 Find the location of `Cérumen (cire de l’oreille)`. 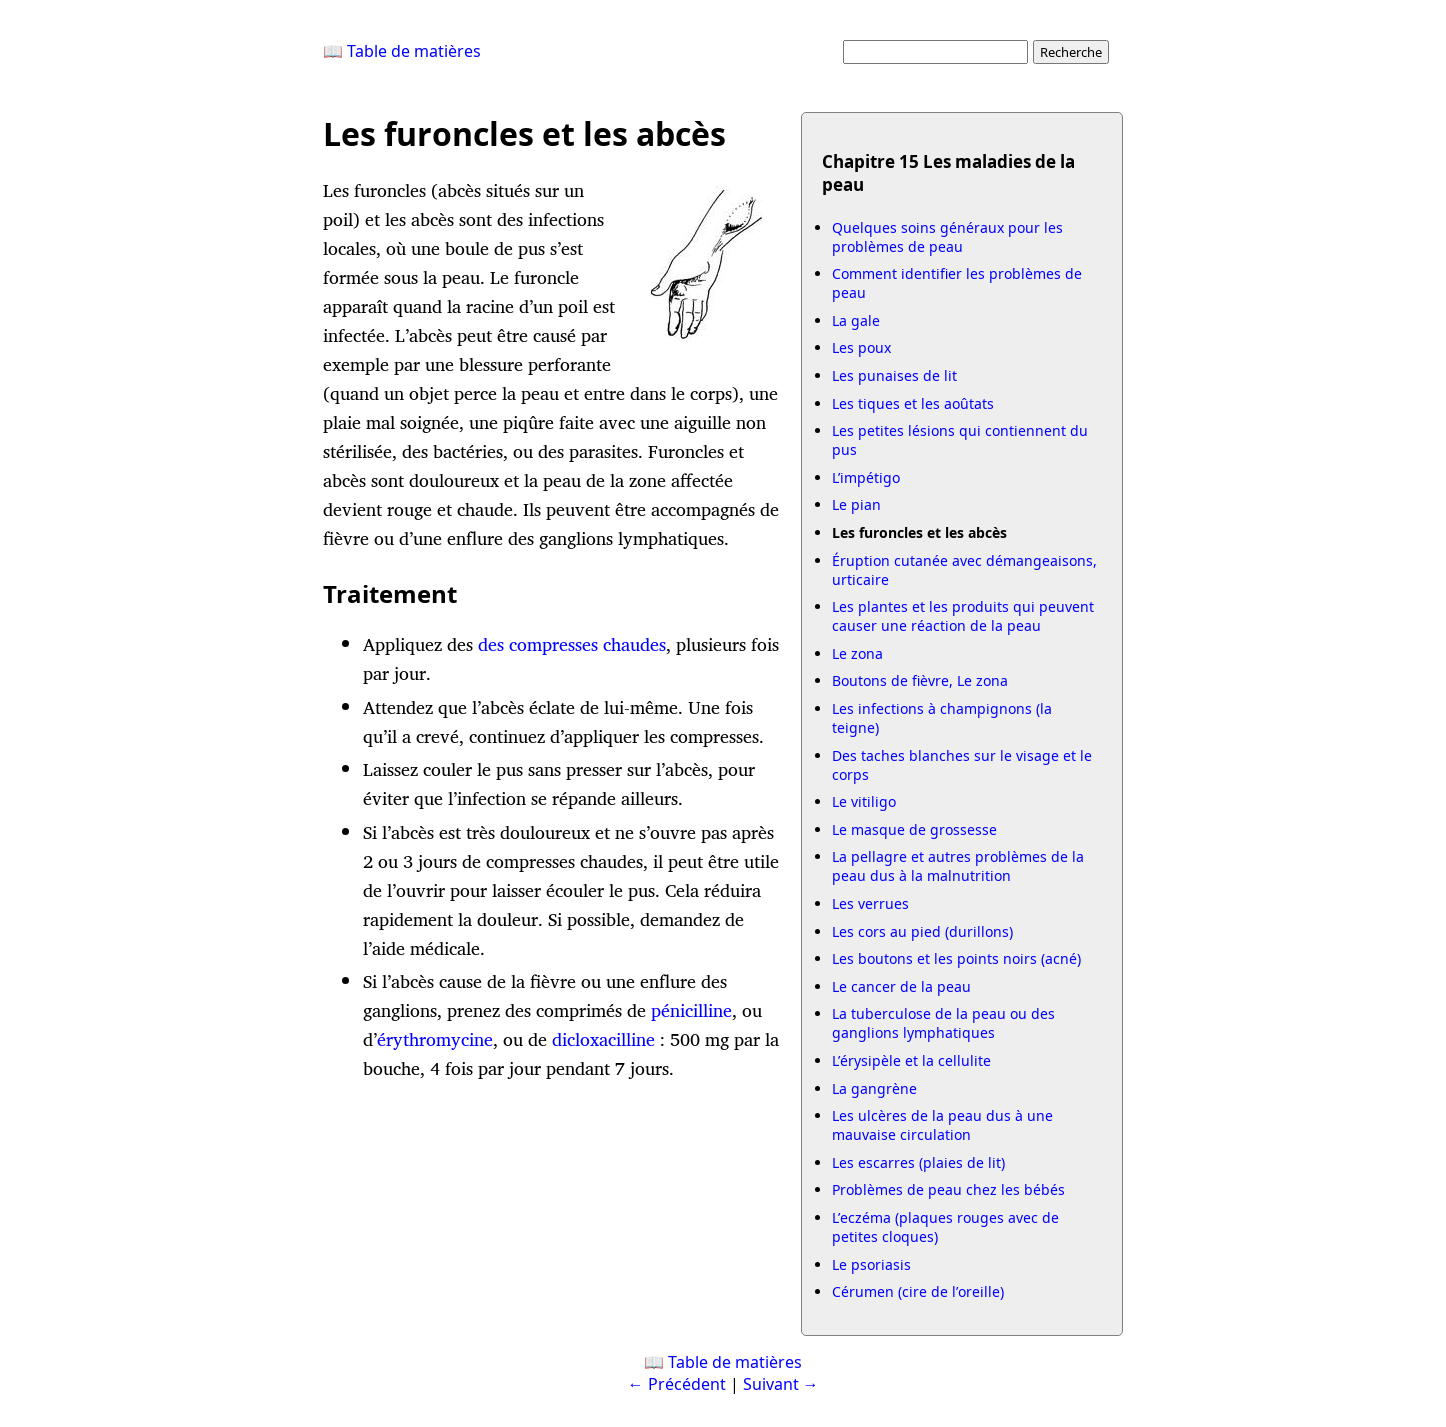

Cérumen (cire de l’oreille) is located at coordinates (918, 1291).